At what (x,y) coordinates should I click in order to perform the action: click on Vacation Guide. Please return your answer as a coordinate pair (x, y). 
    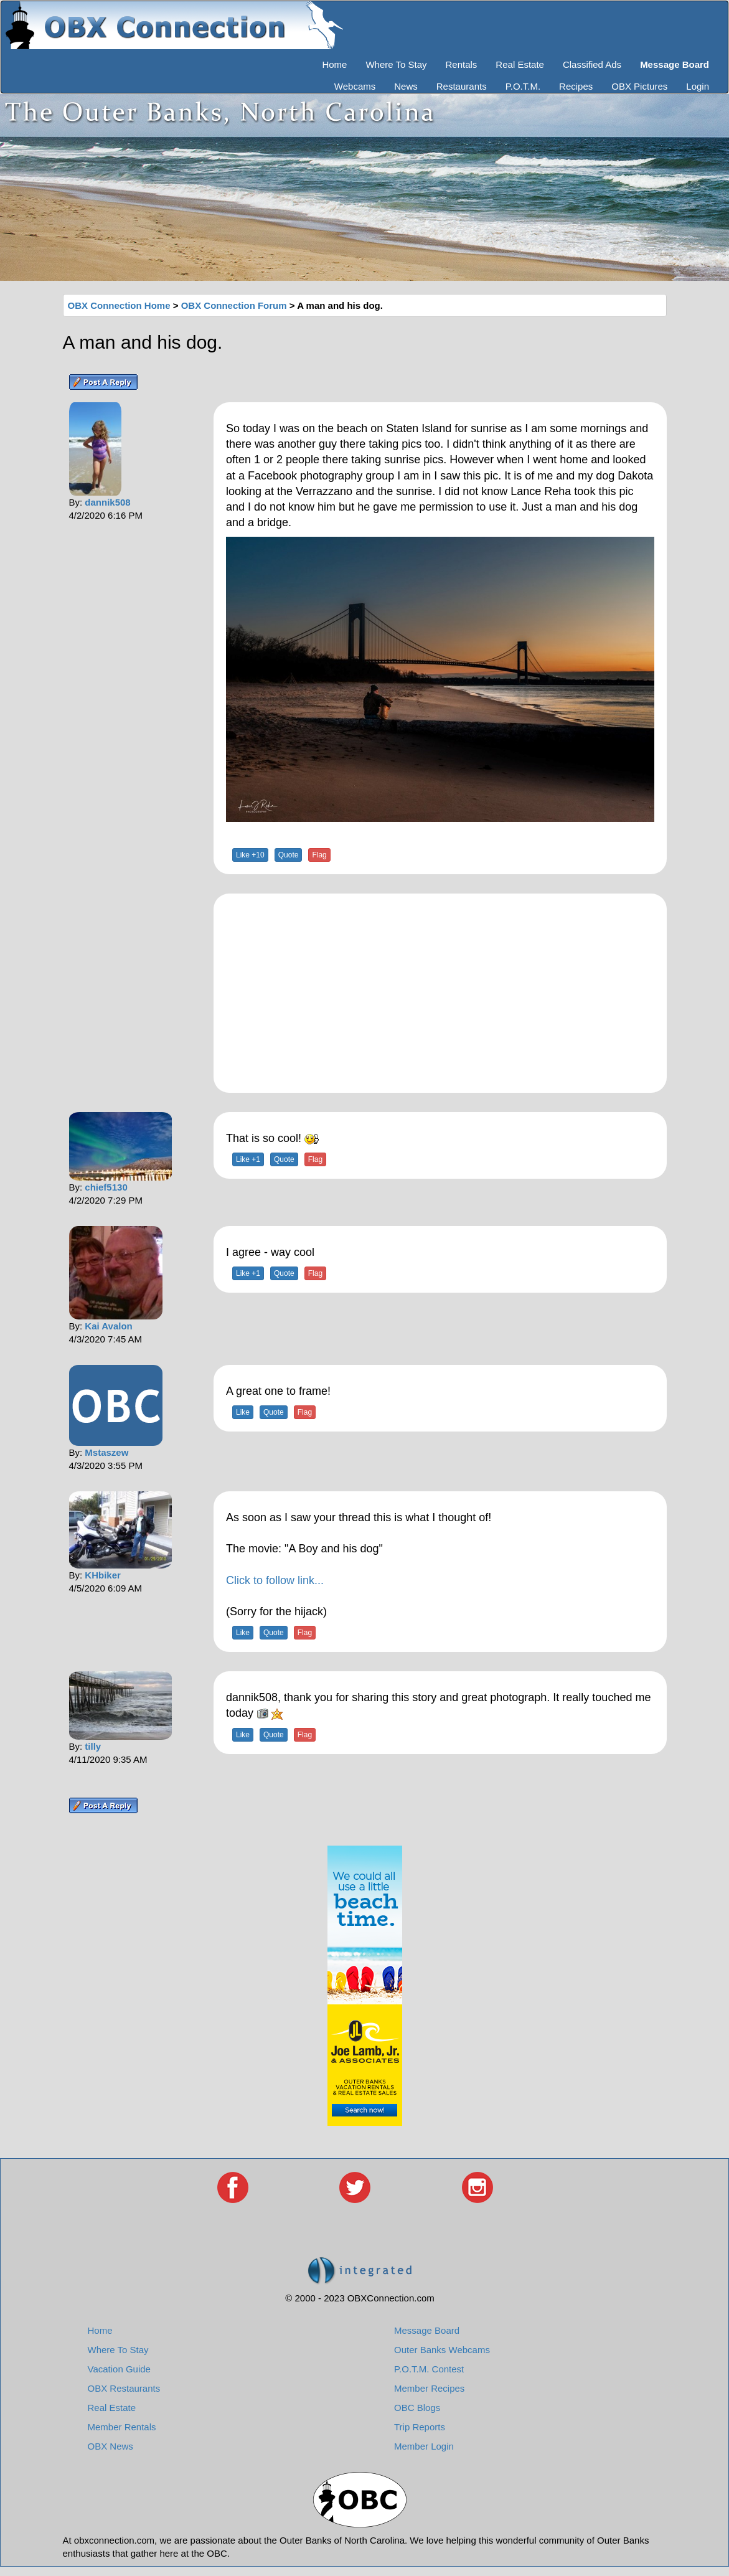
    Looking at the image, I should click on (119, 2369).